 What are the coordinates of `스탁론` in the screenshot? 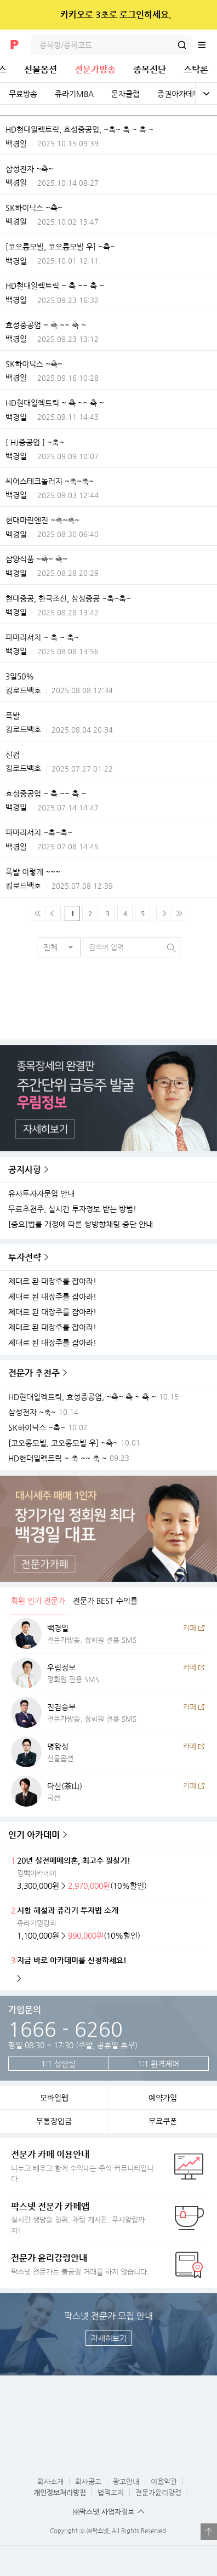 It's located at (196, 69).